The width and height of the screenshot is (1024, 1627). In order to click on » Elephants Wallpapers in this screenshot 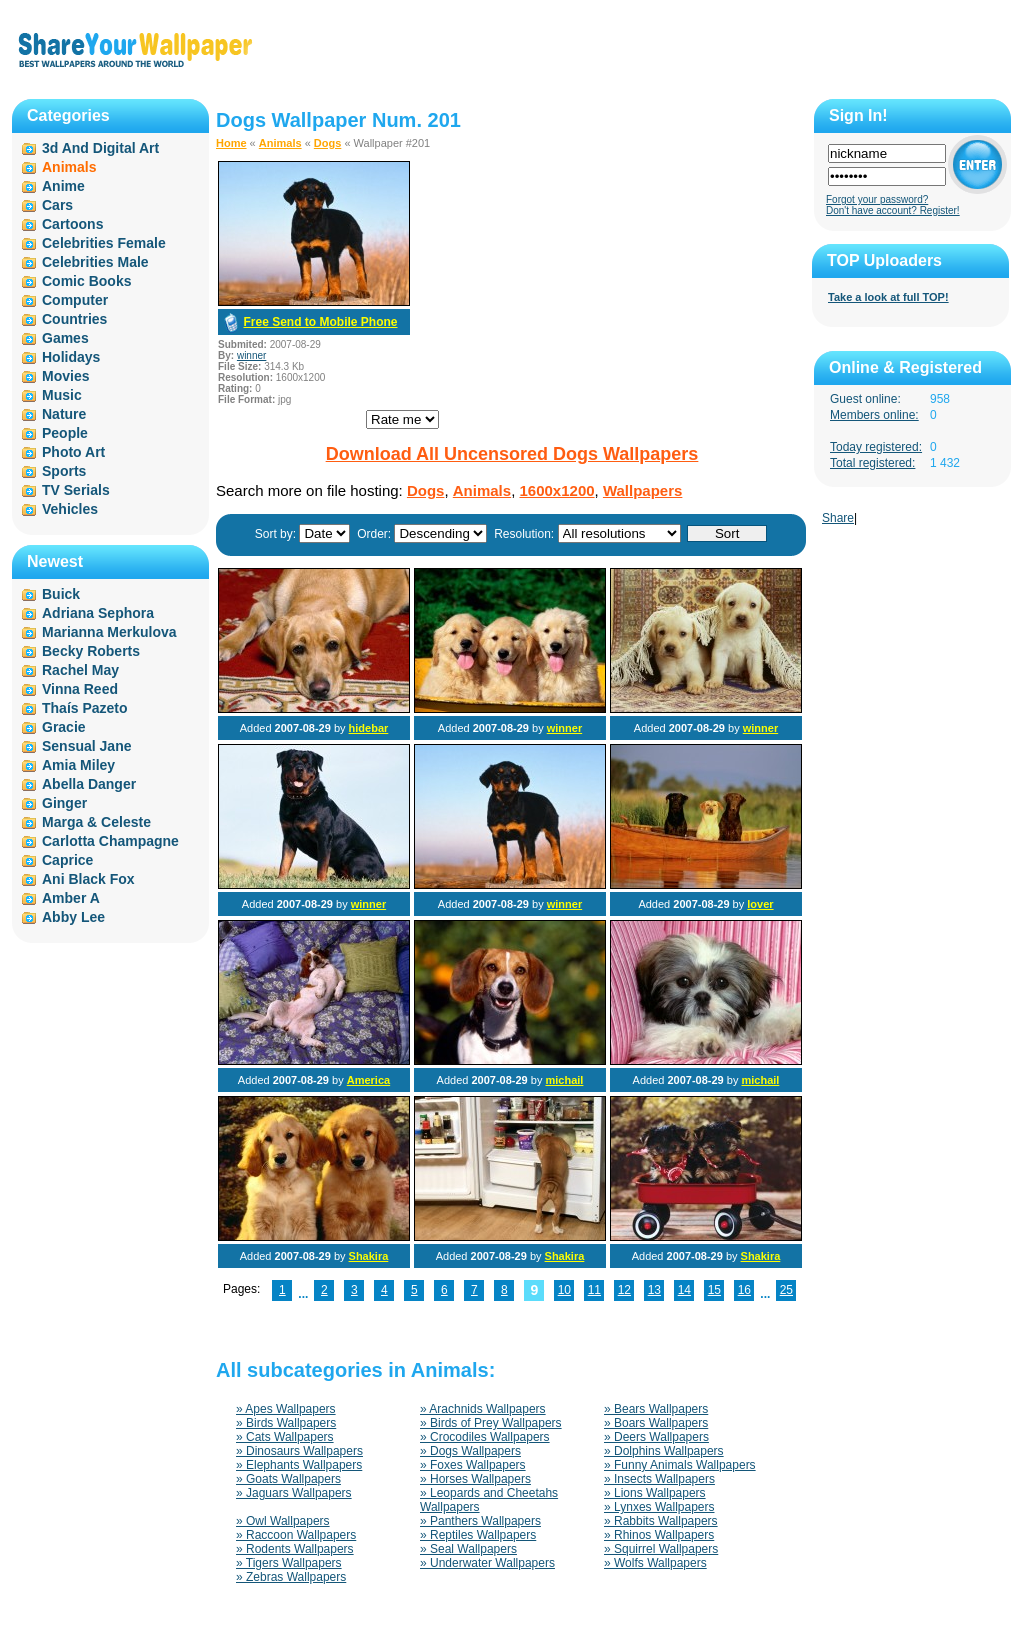, I will do `click(299, 1465)`.